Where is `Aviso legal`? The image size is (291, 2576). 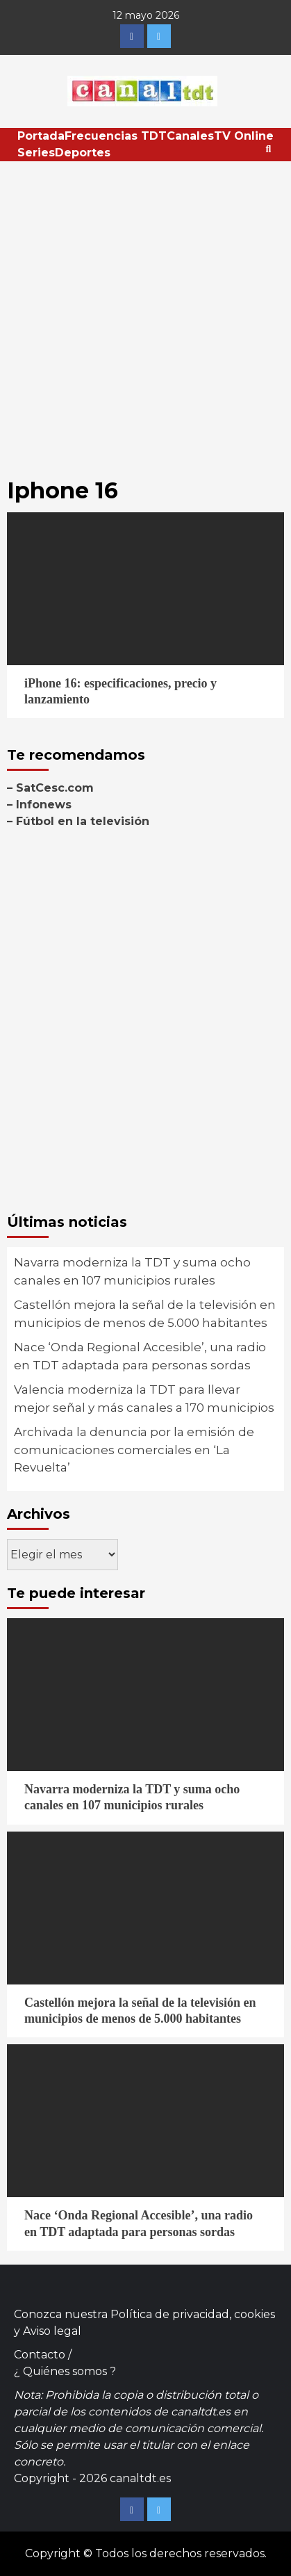
Aviso legal is located at coordinates (52, 2331).